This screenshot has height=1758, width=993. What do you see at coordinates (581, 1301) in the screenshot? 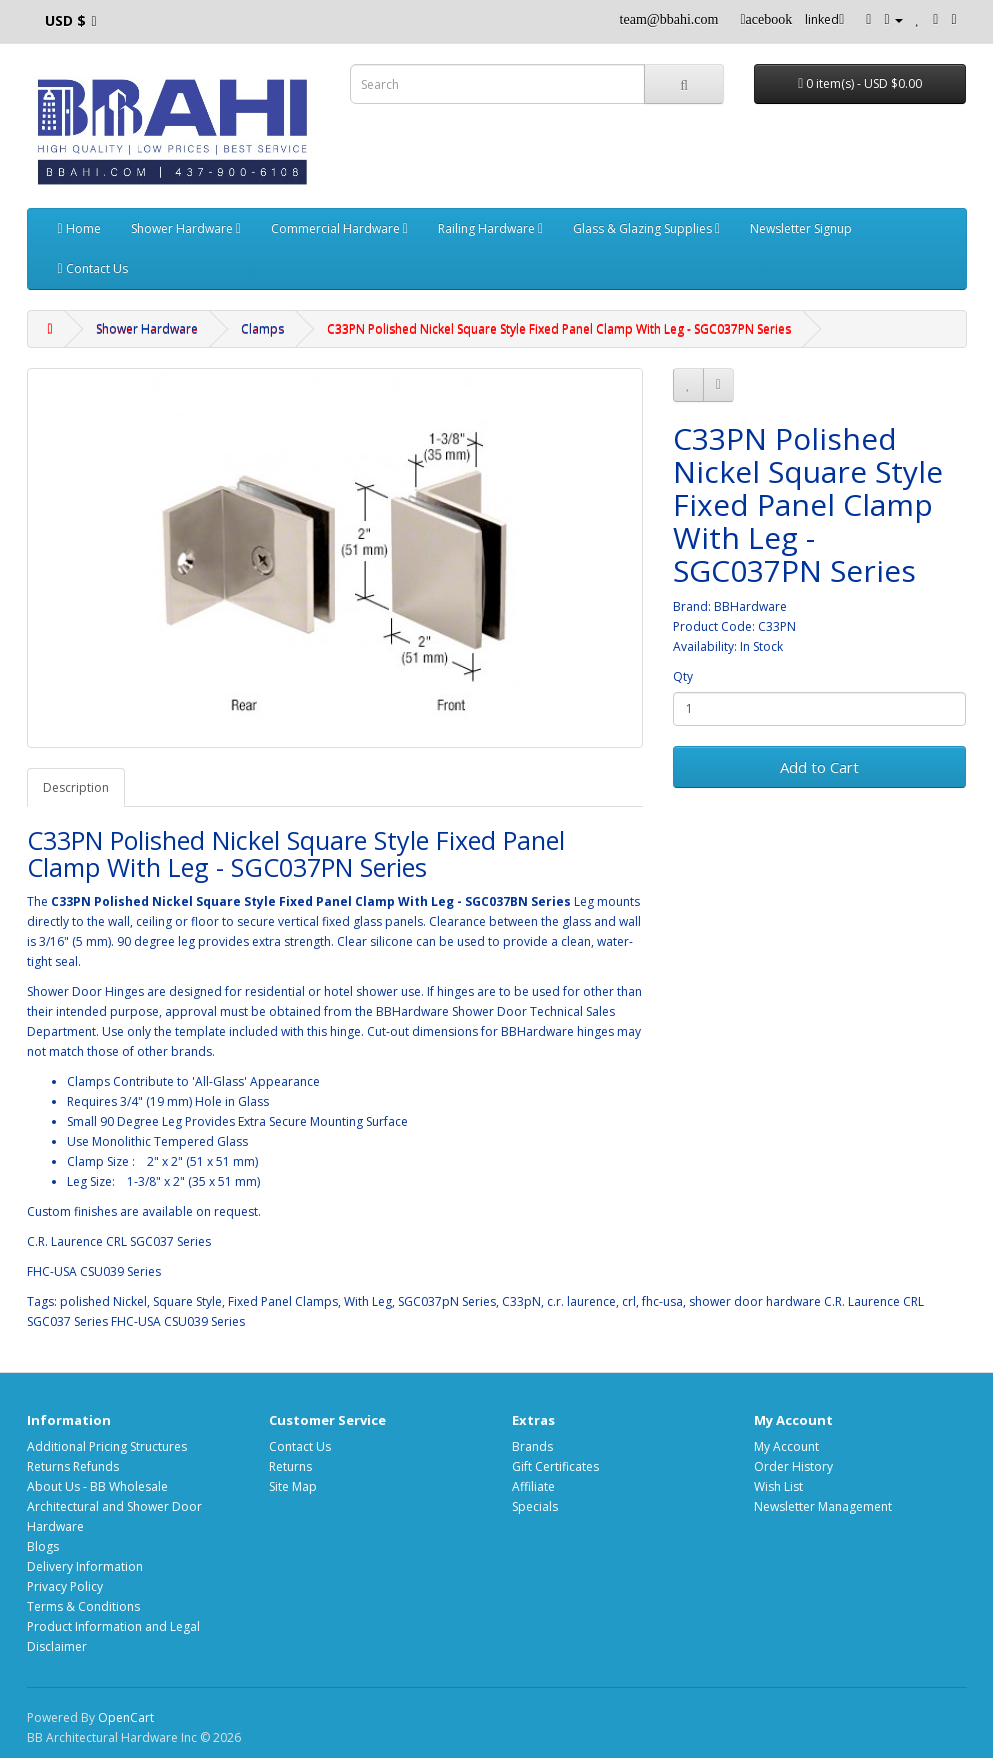
I see `c.r. laurence` at bounding box center [581, 1301].